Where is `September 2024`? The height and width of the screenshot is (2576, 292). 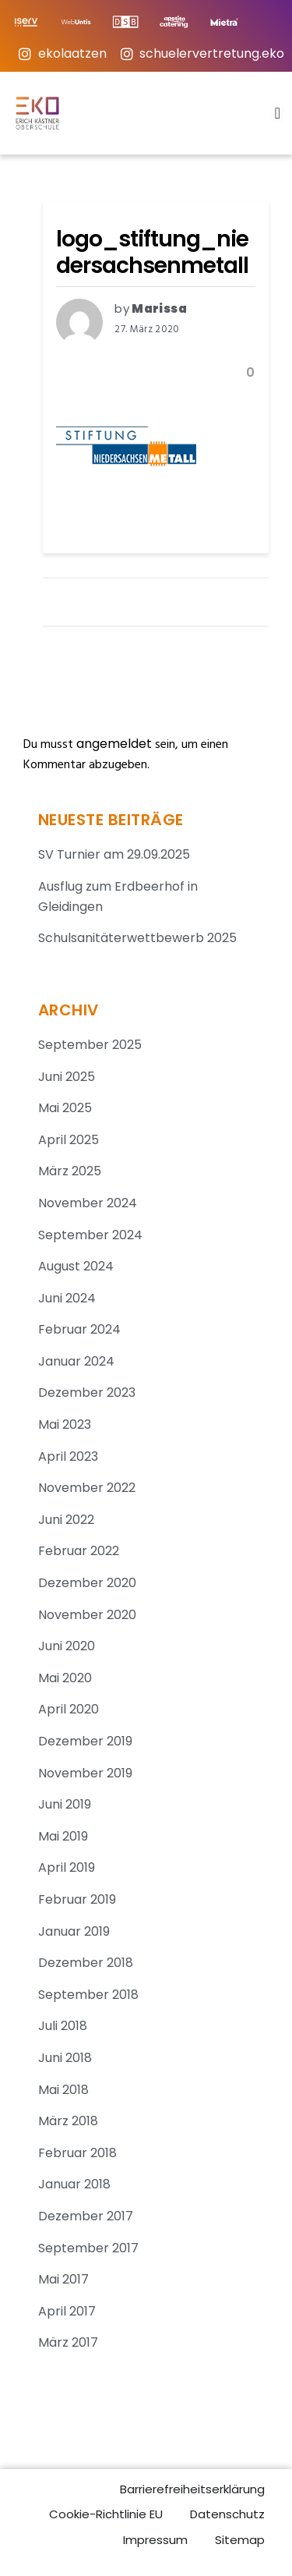
September 2024 is located at coordinates (90, 1235).